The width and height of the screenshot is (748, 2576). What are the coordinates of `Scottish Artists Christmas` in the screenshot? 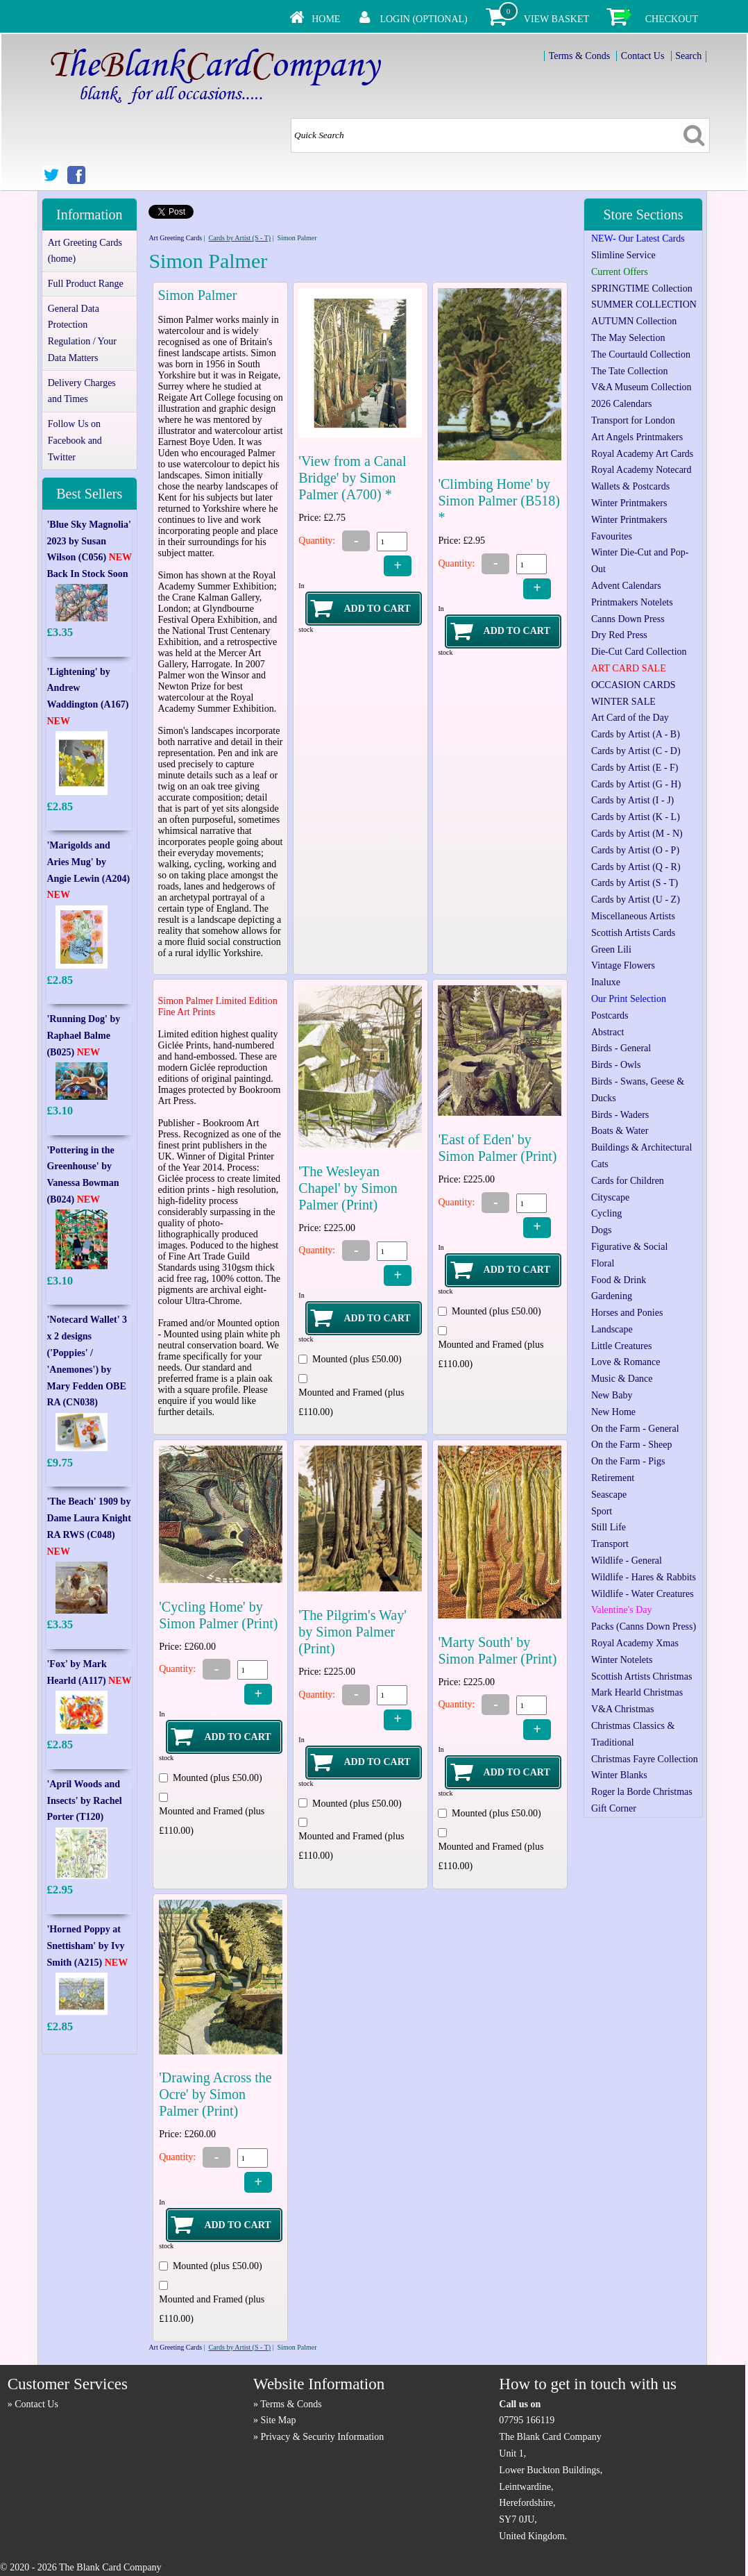 It's located at (641, 1676).